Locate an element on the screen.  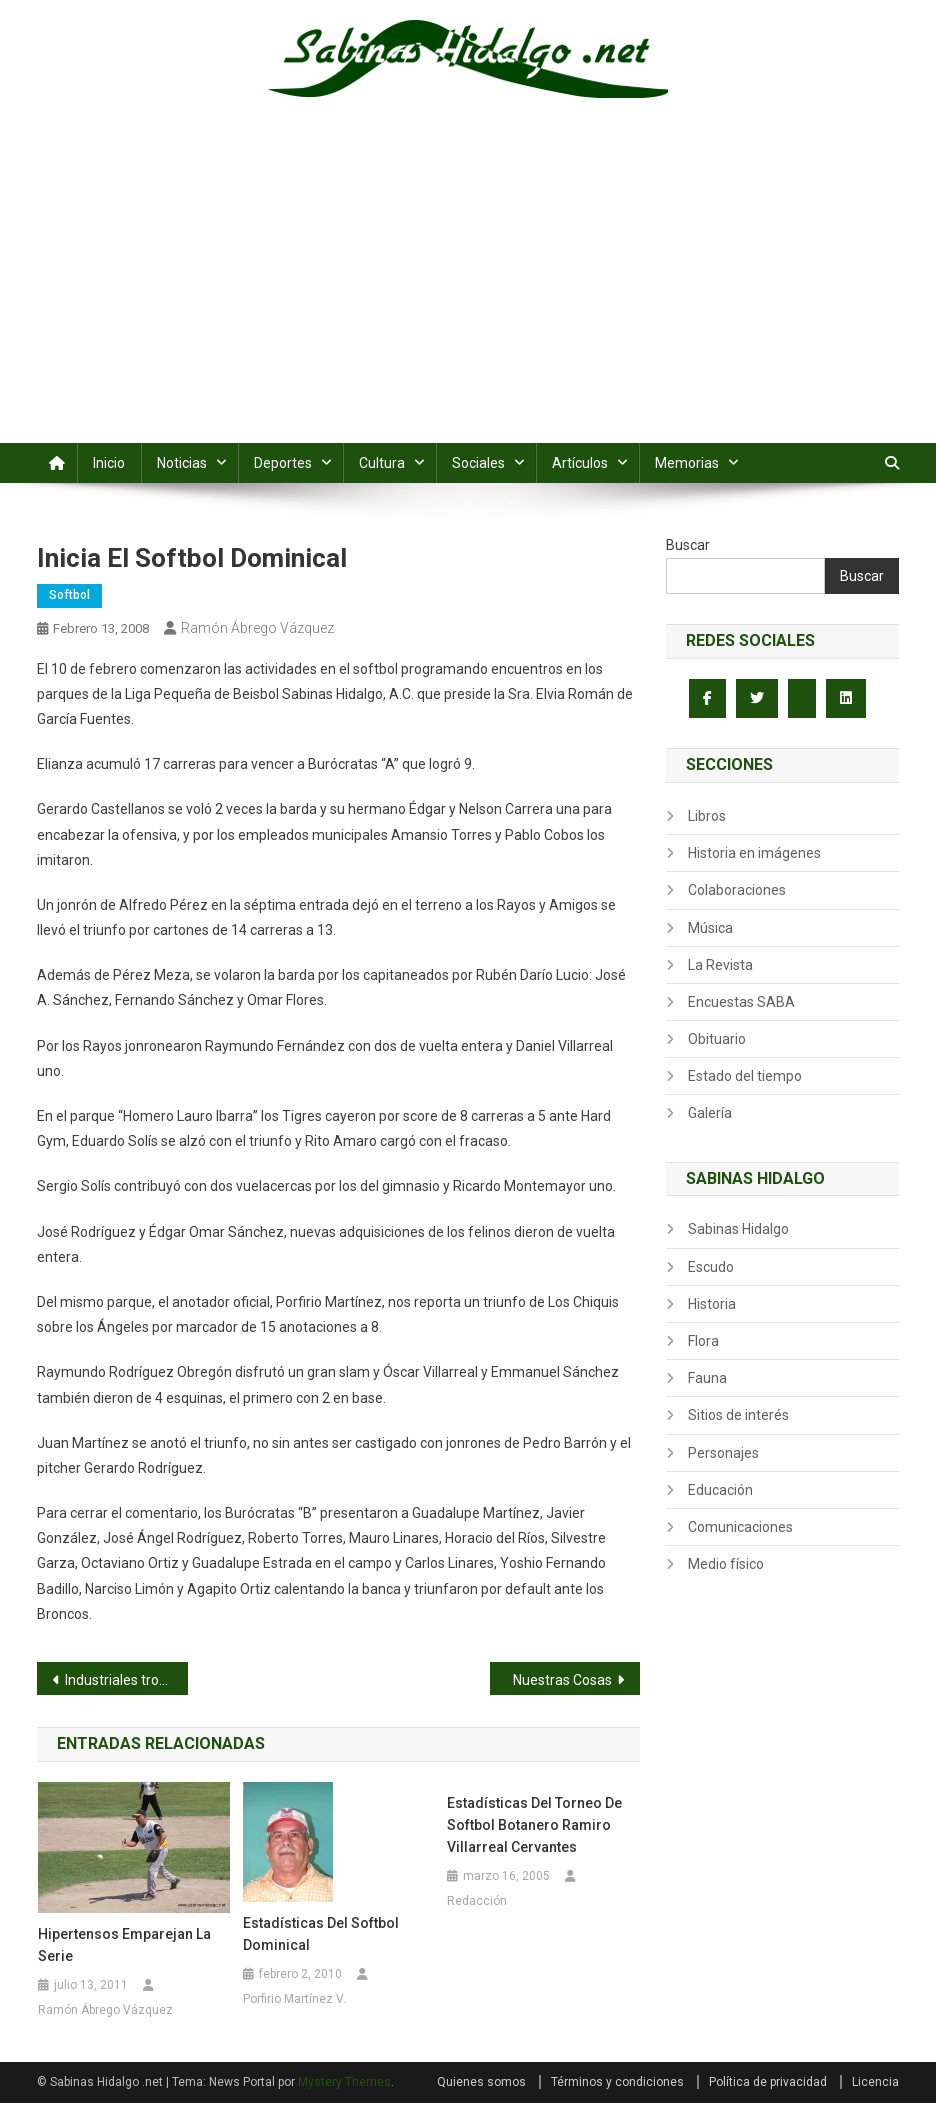
Historia is located at coordinates (712, 1304).